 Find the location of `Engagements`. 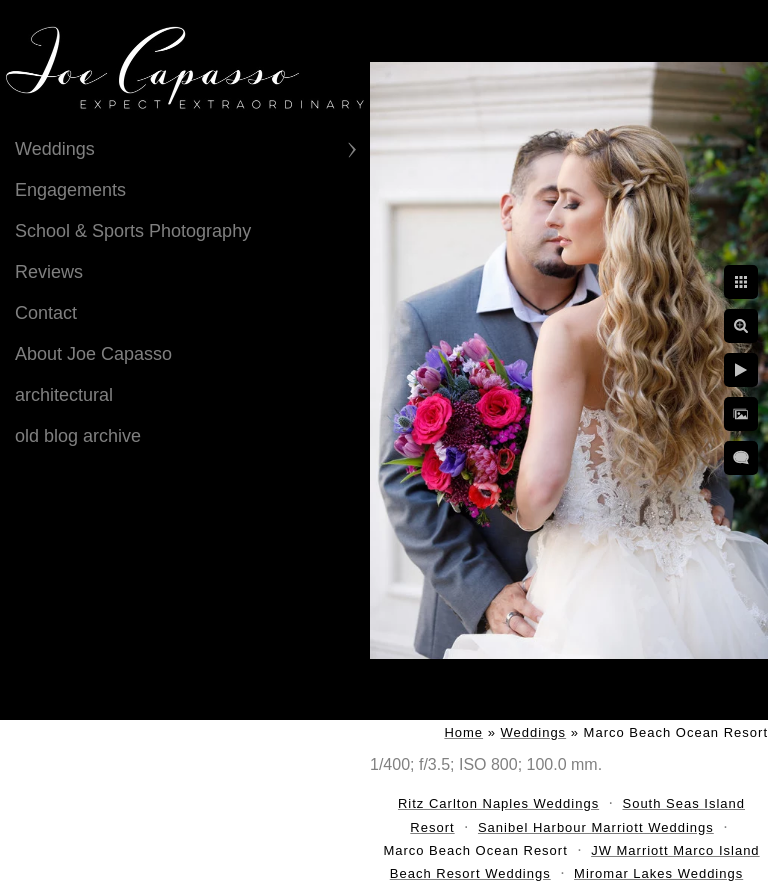

Engagements is located at coordinates (70, 190).